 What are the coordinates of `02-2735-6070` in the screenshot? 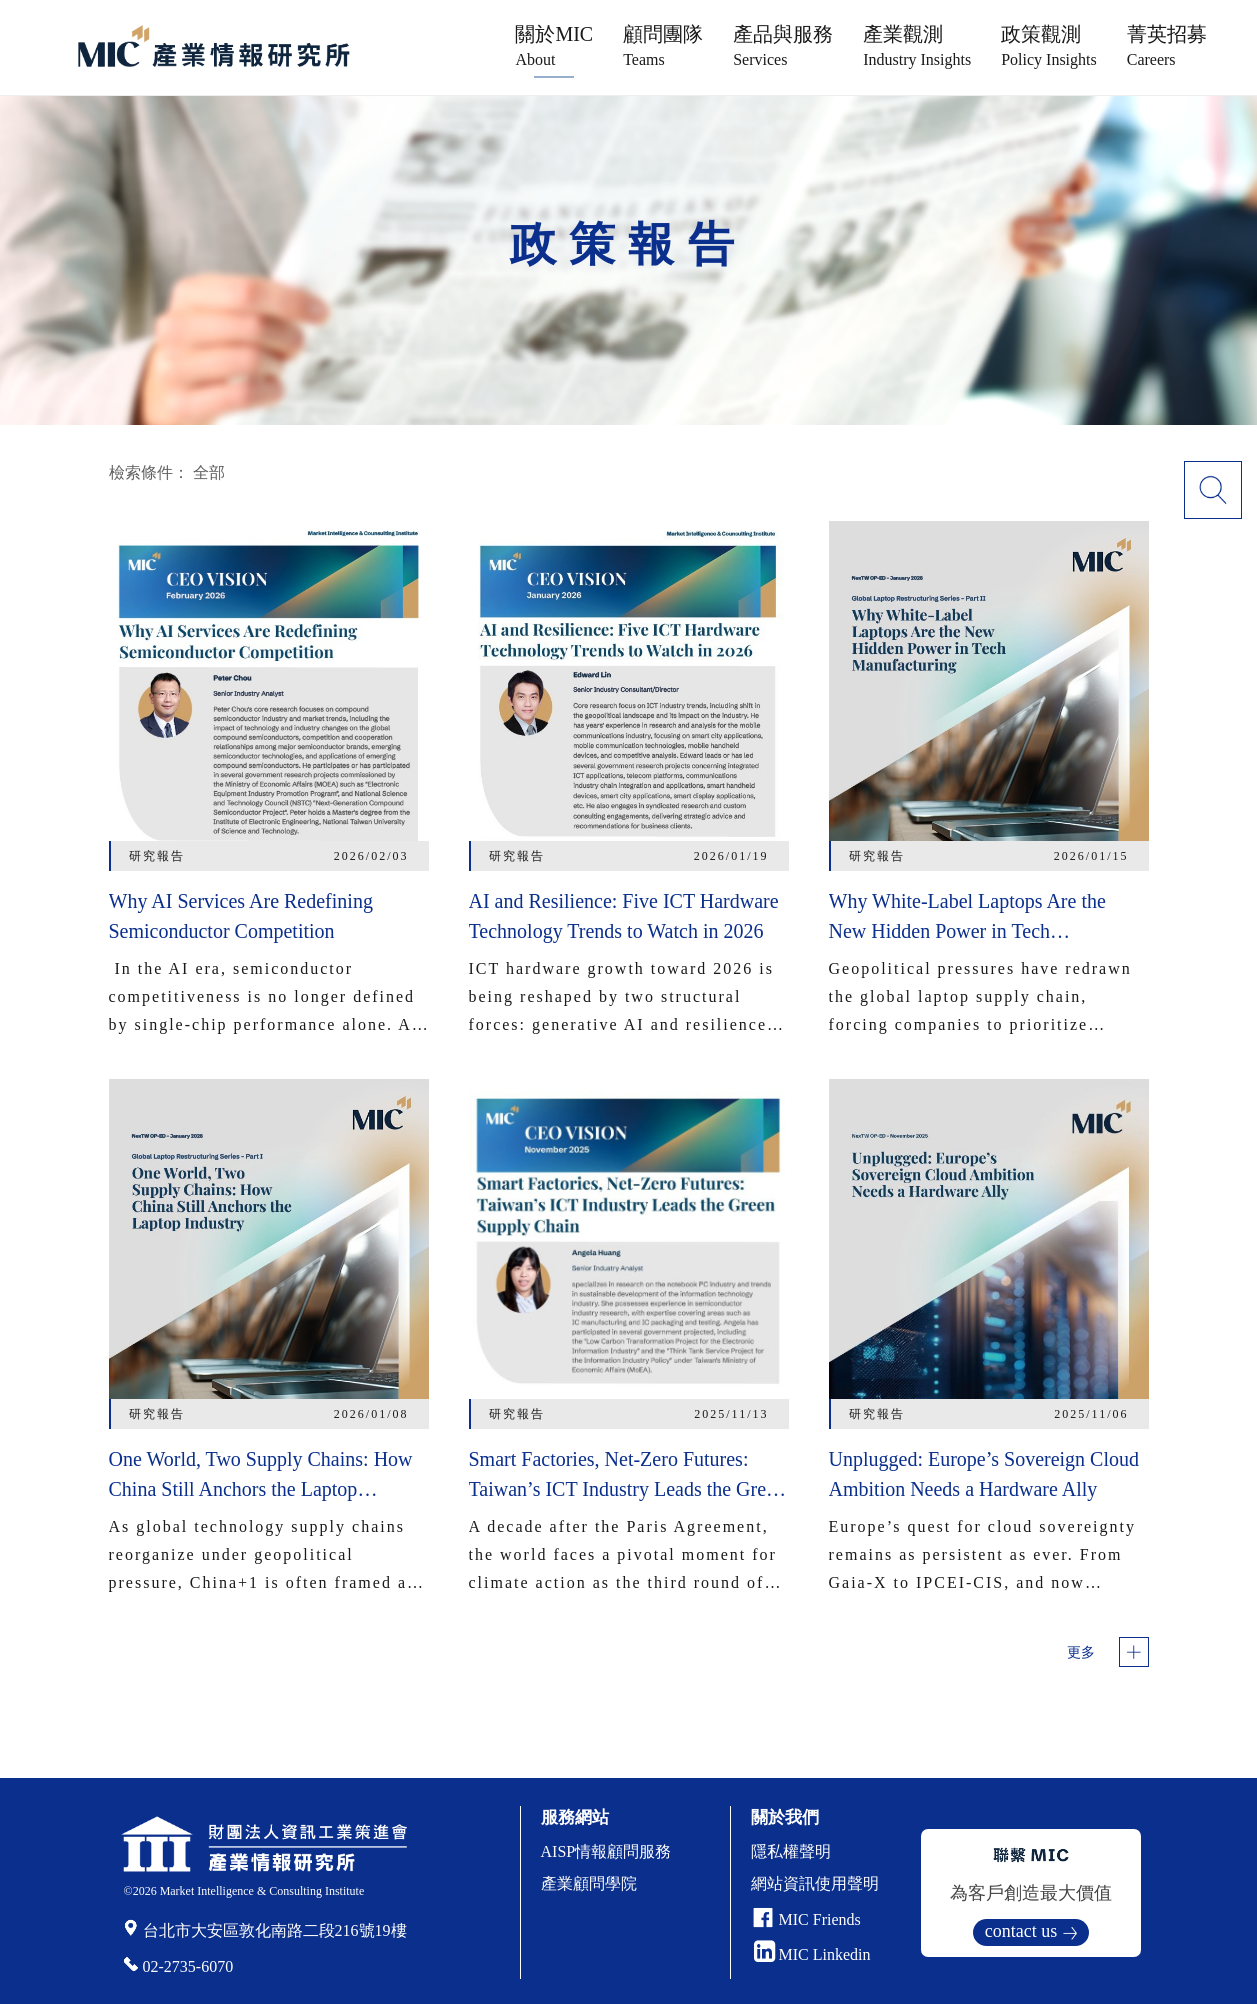 It's located at (188, 1966).